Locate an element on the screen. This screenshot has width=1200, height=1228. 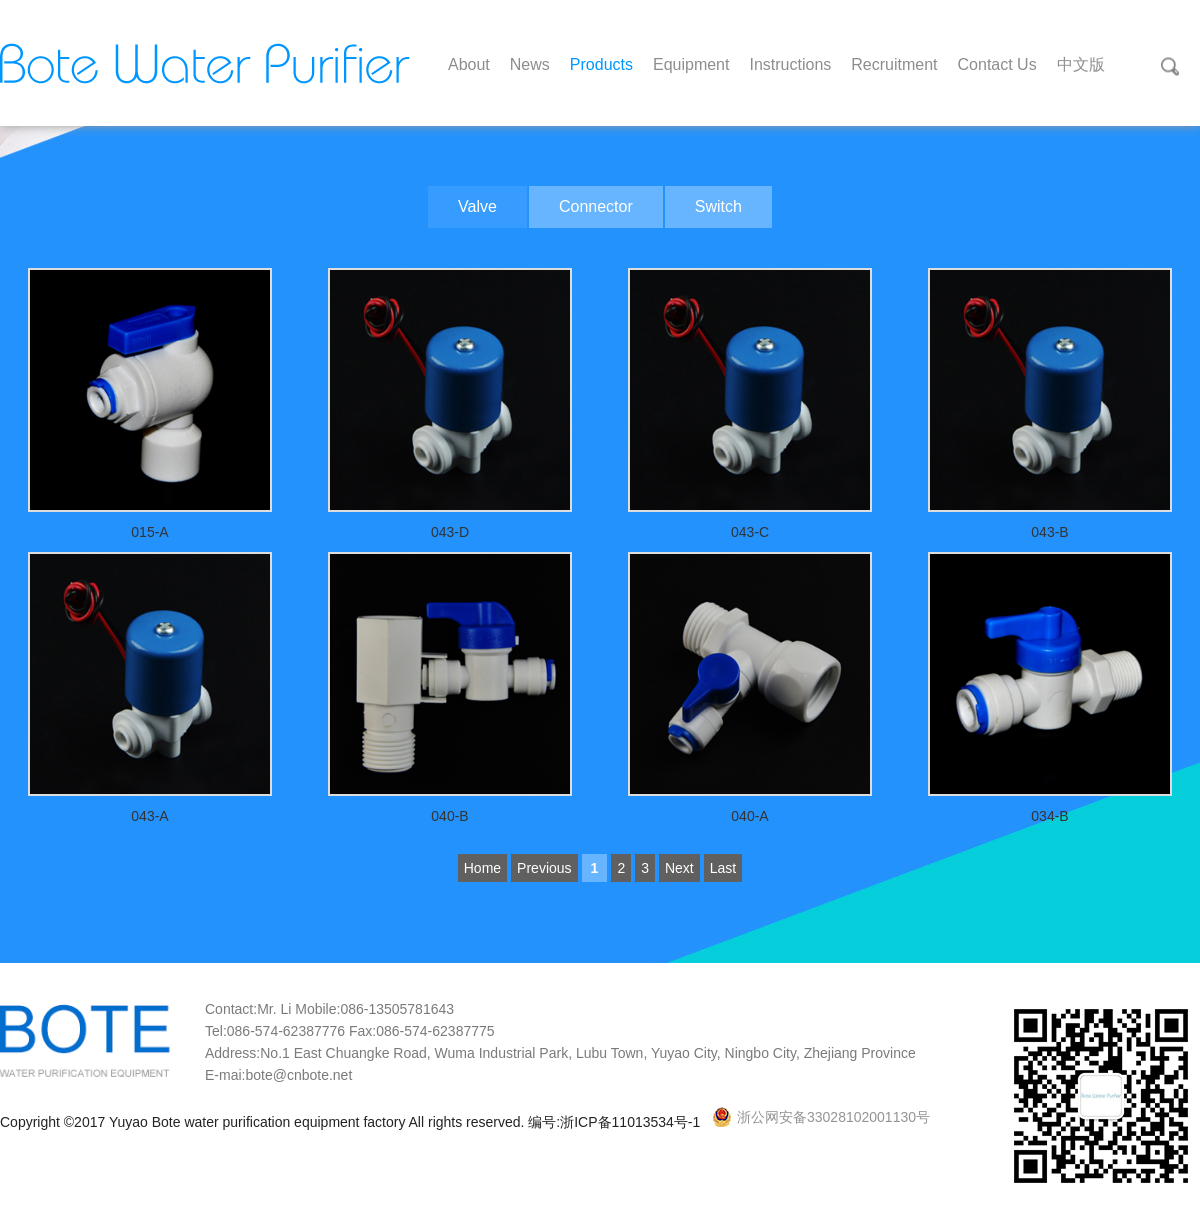
About is located at coordinates (469, 64).